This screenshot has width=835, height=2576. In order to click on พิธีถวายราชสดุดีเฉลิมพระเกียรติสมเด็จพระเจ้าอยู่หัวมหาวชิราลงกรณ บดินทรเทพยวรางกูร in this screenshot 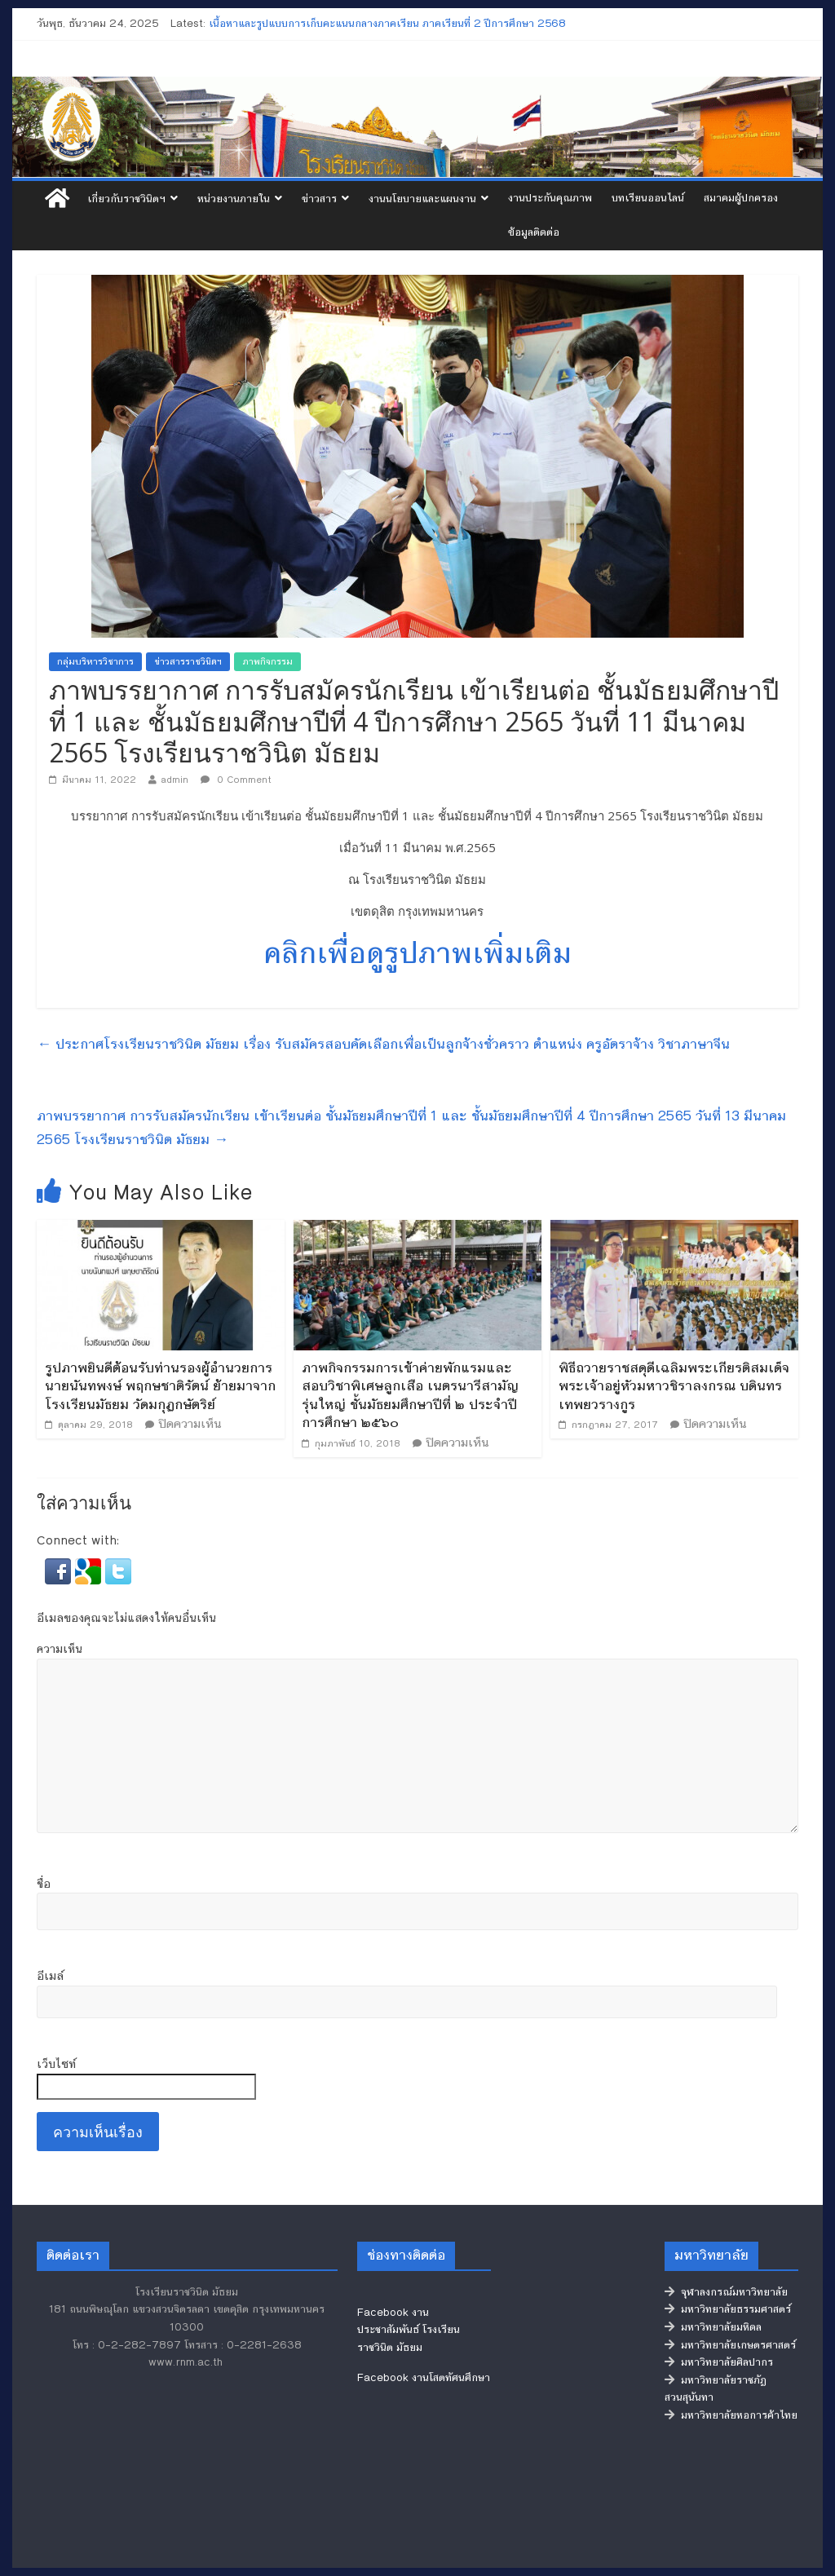, I will do `click(674, 1386)`.